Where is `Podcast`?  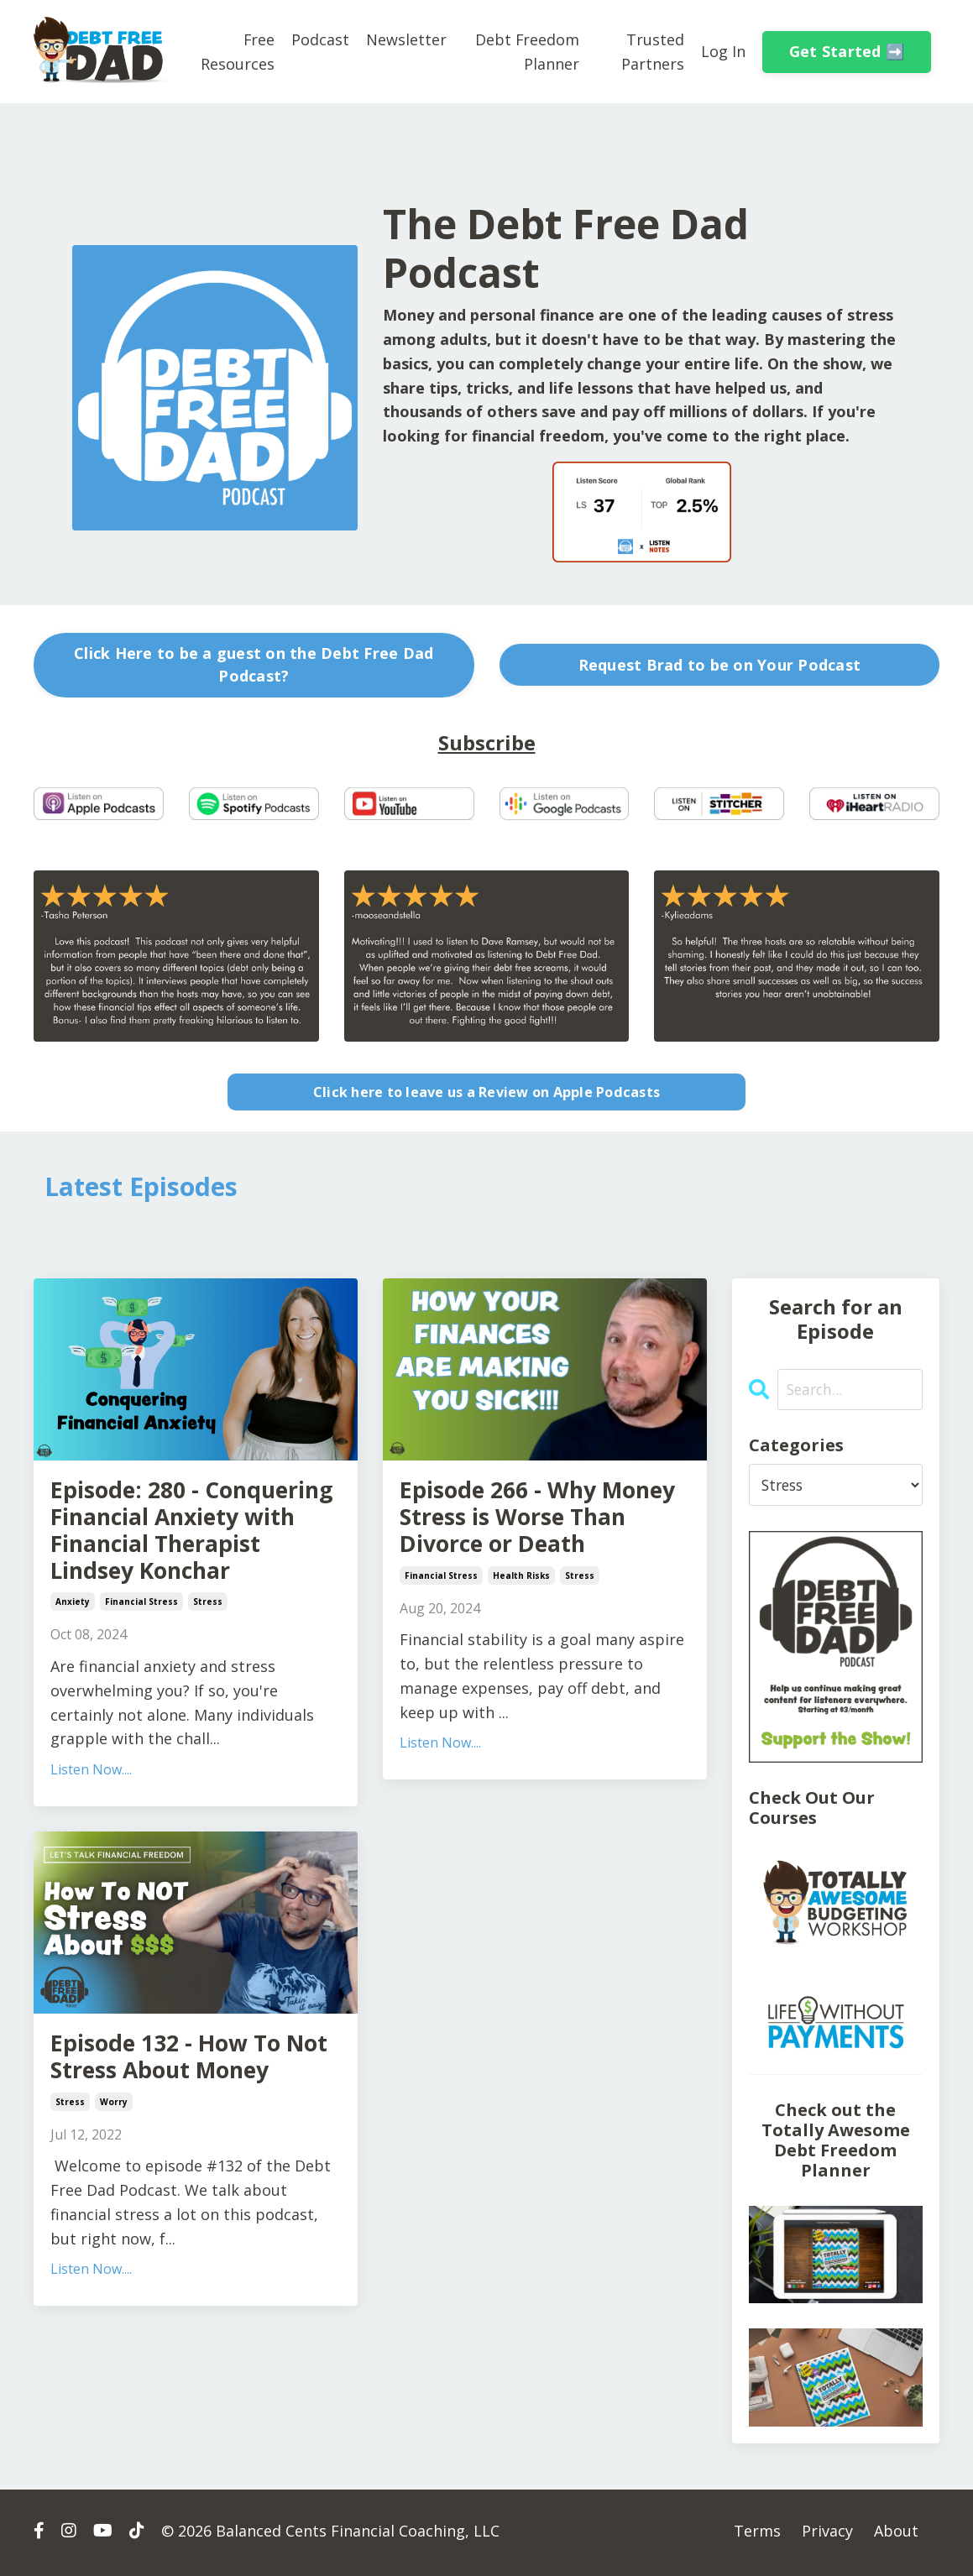
Podcast is located at coordinates (320, 39).